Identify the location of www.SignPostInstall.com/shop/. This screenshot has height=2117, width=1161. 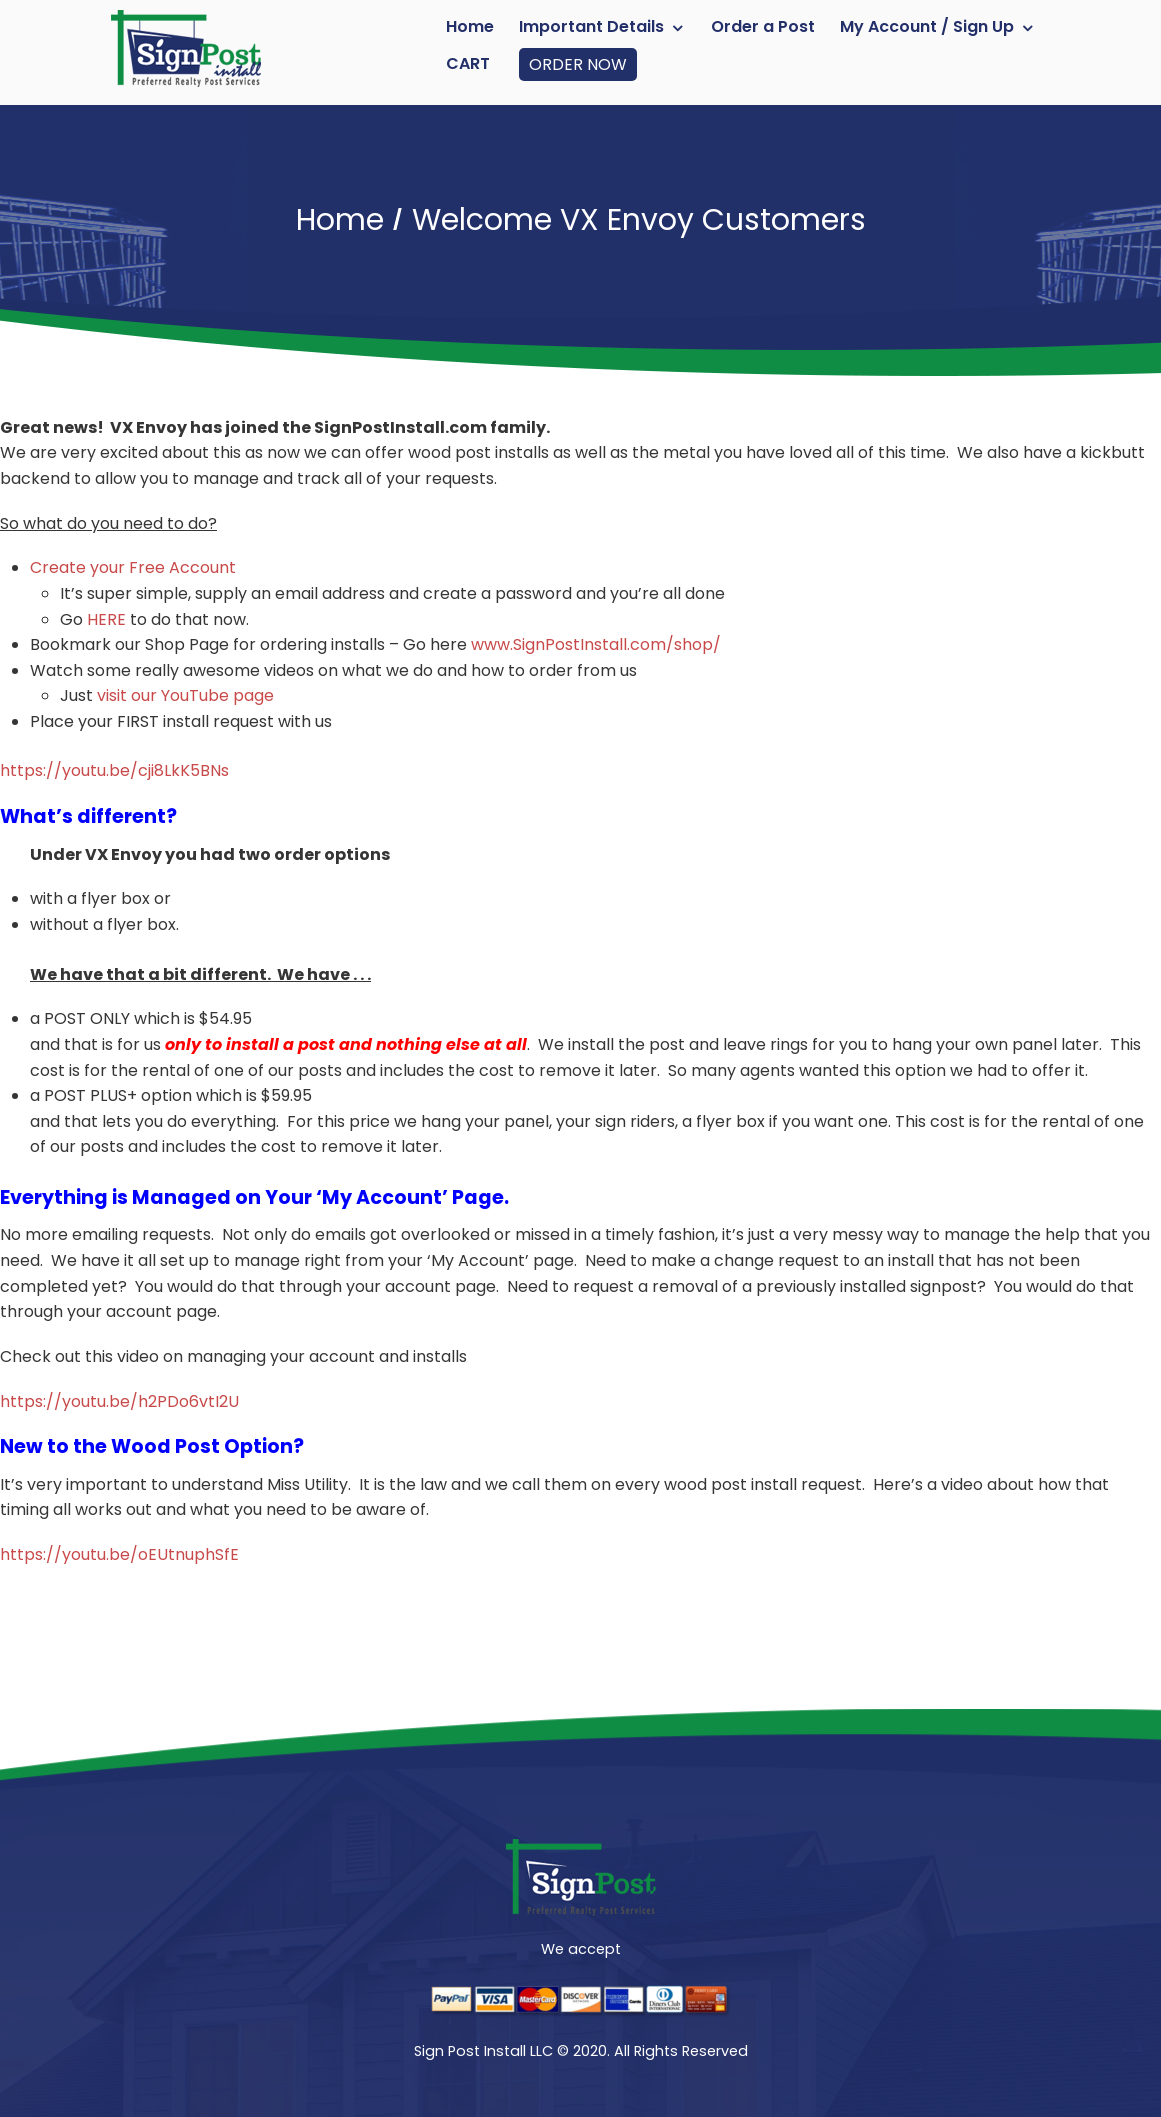
(596, 644).